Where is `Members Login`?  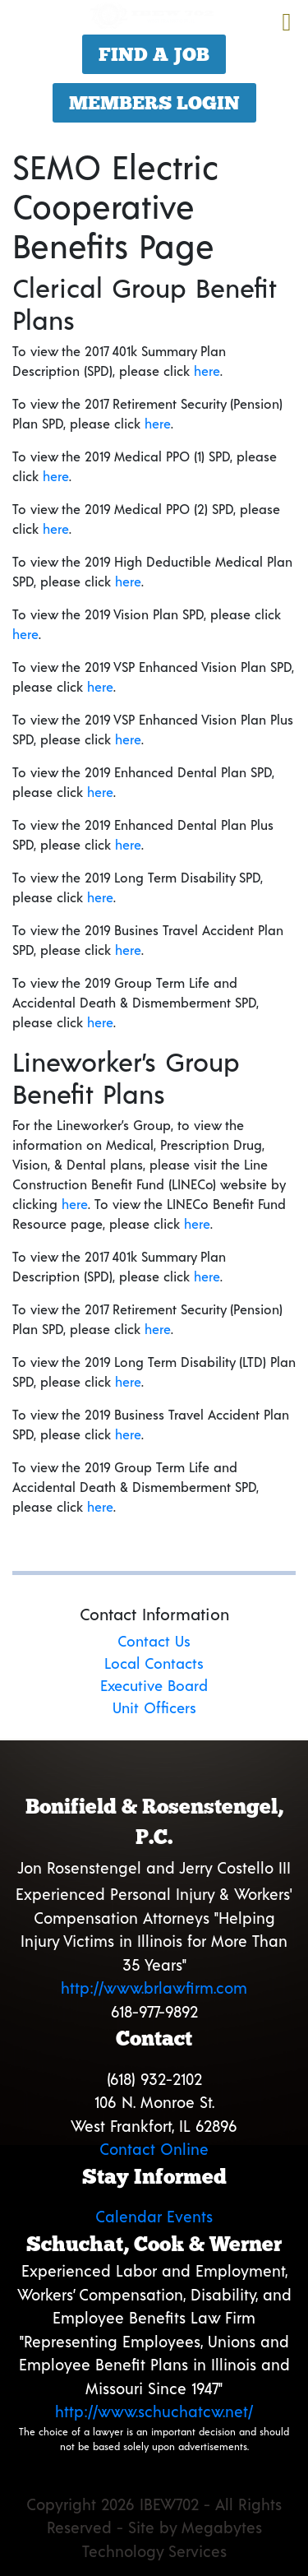
Members Login is located at coordinates (154, 102).